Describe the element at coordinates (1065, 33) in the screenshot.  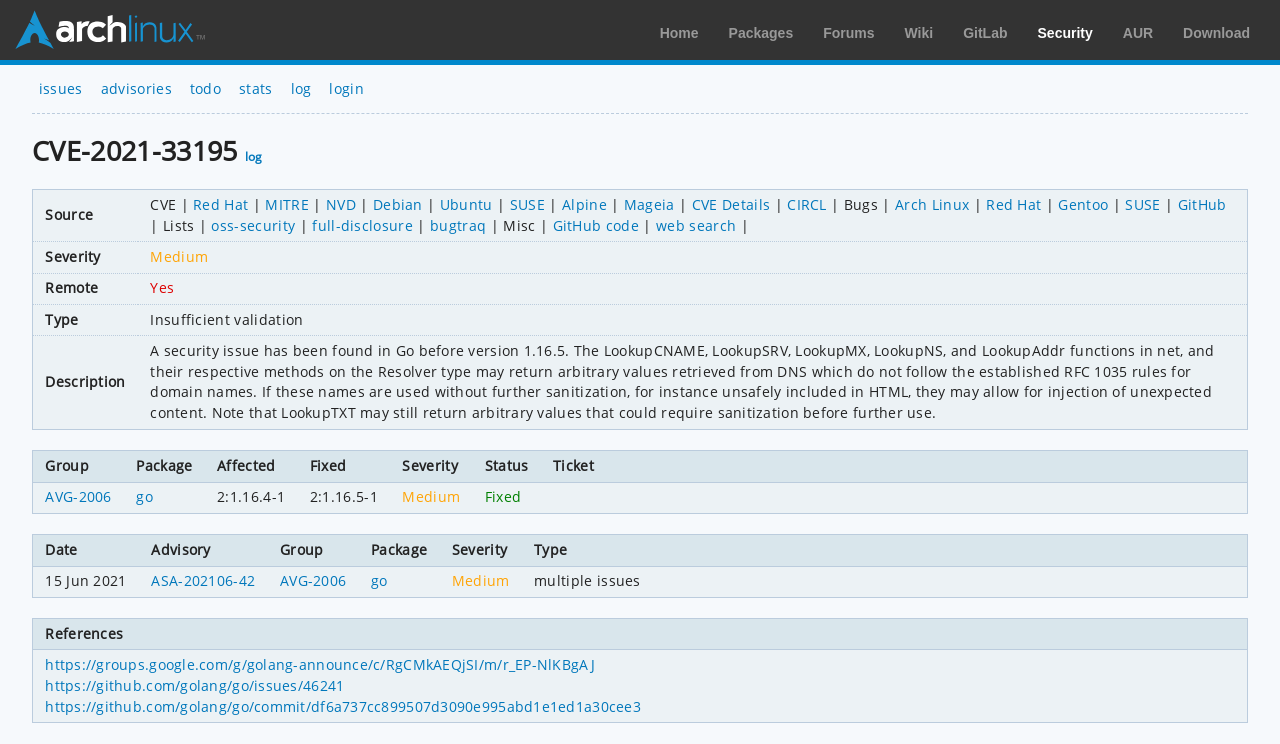
I see `Security` at that location.